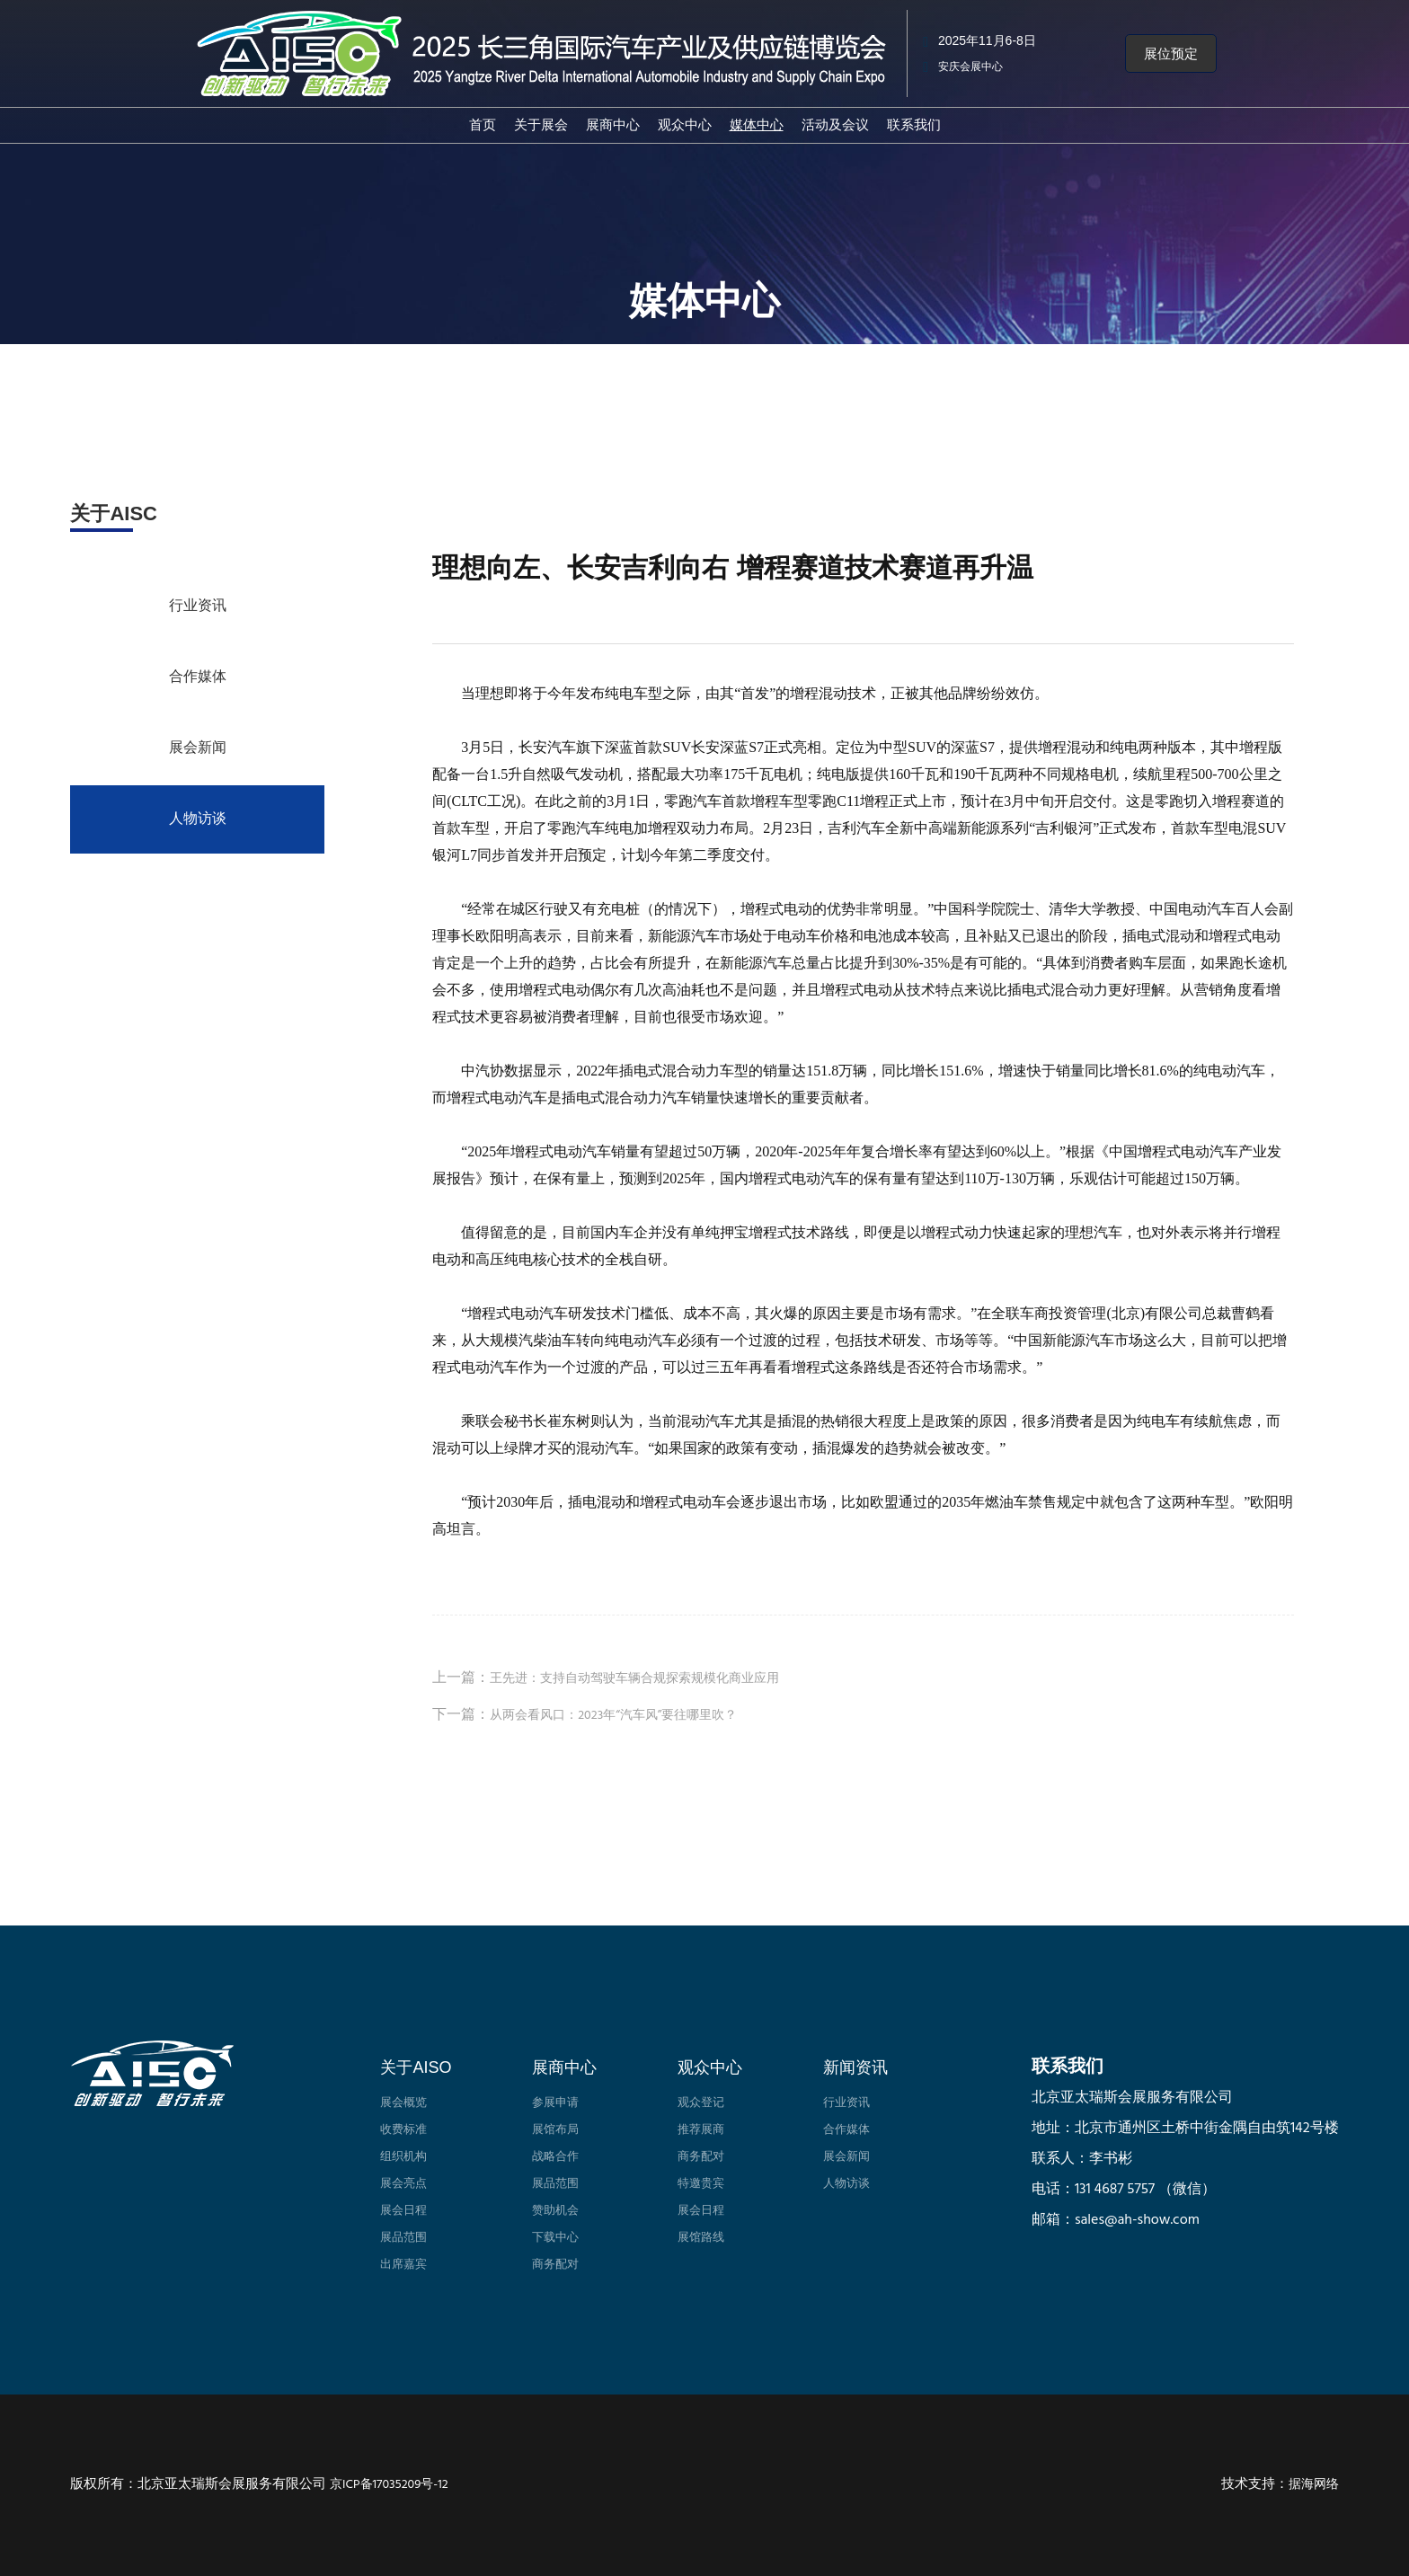 This screenshot has height=2576, width=1409. What do you see at coordinates (701, 2129) in the screenshot?
I see `推荐展商` at bounding box center [701, 2129].